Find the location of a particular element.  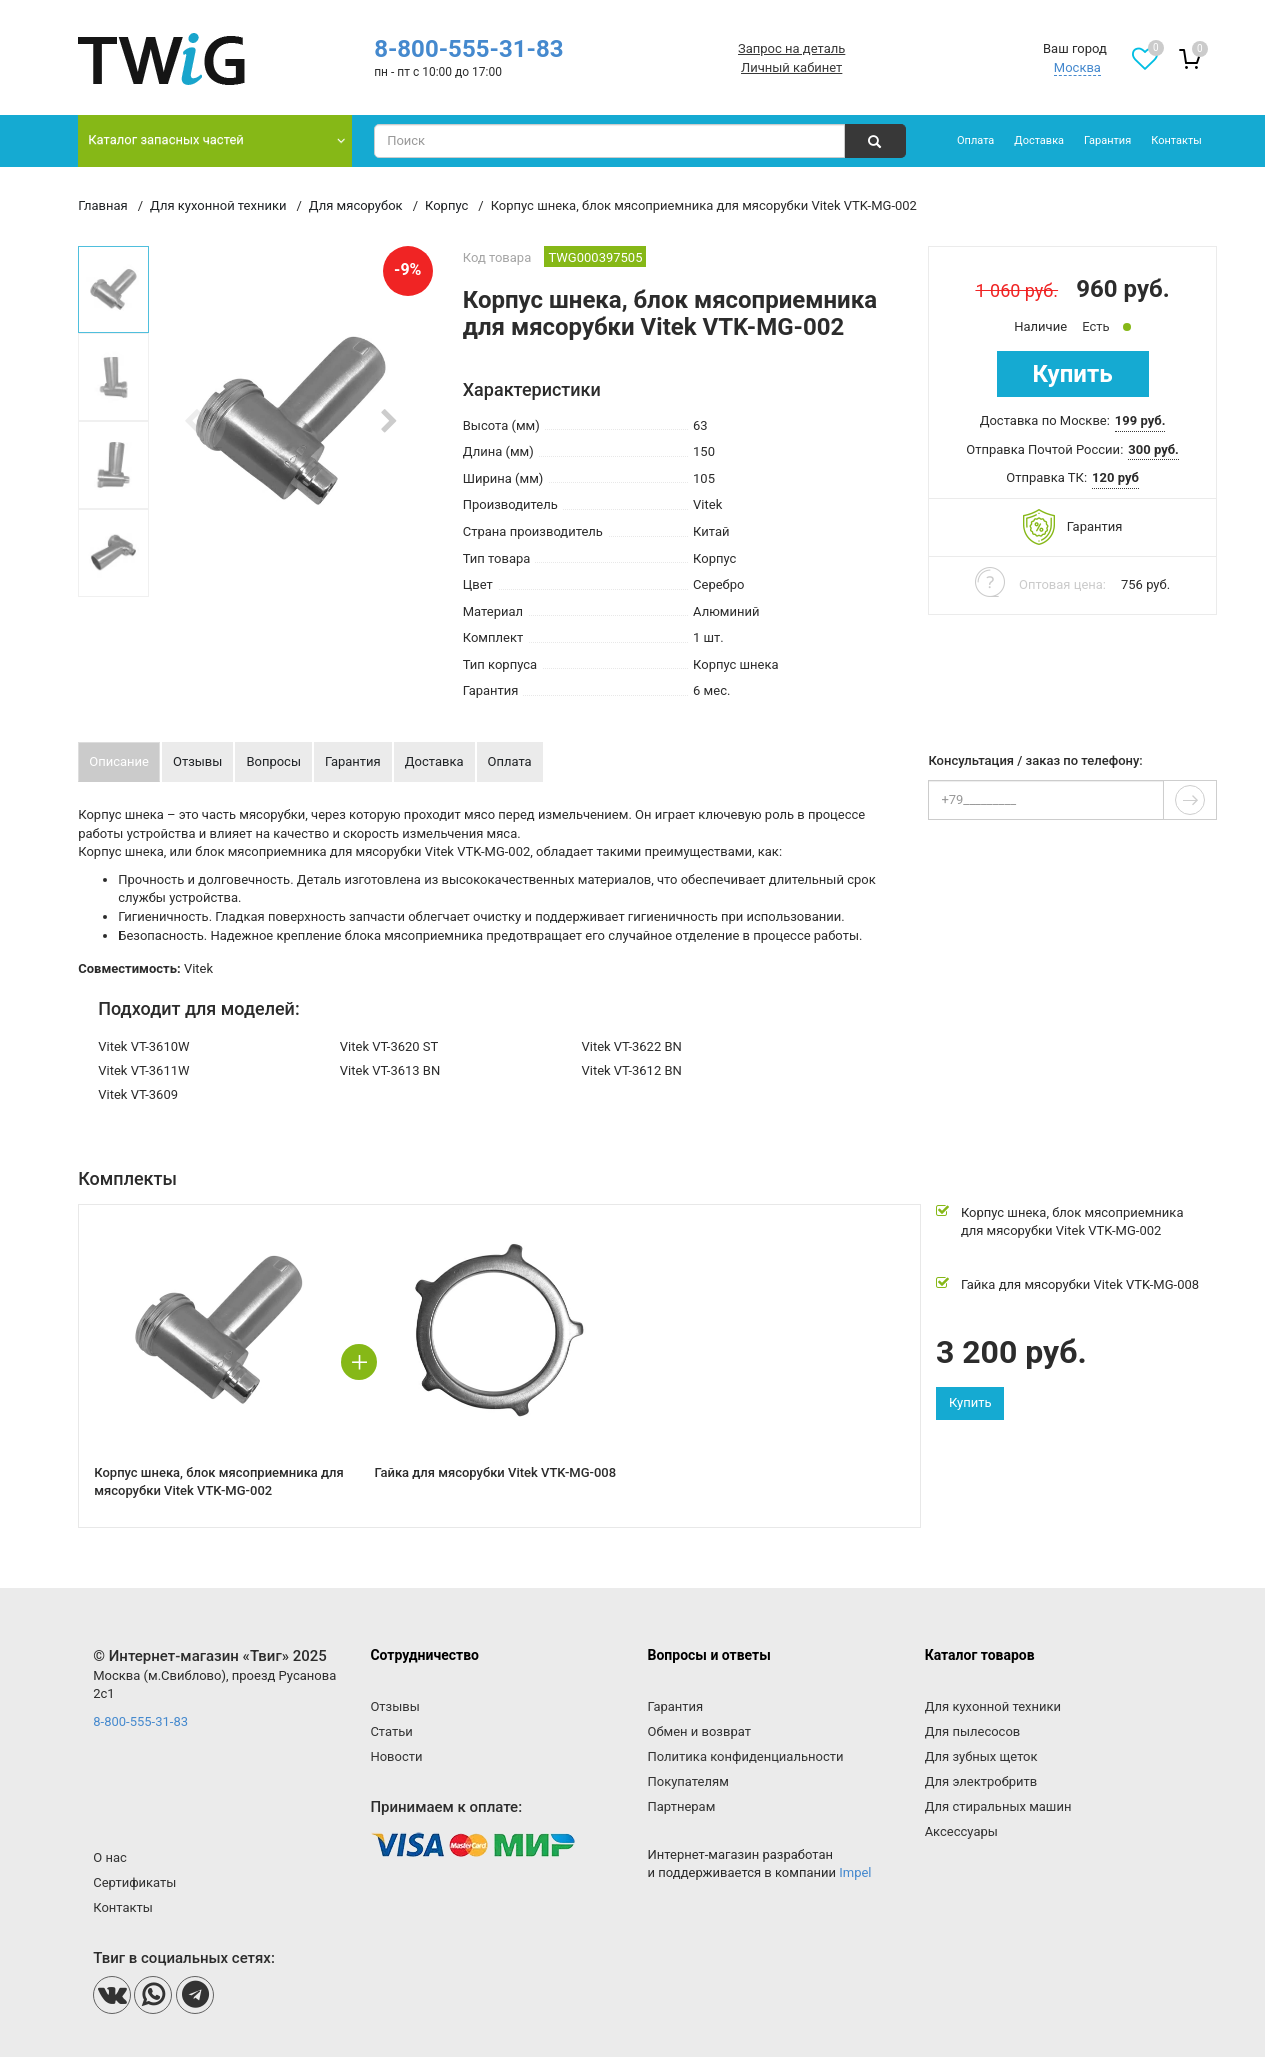

Impel is located at coordinates (855, 1872).